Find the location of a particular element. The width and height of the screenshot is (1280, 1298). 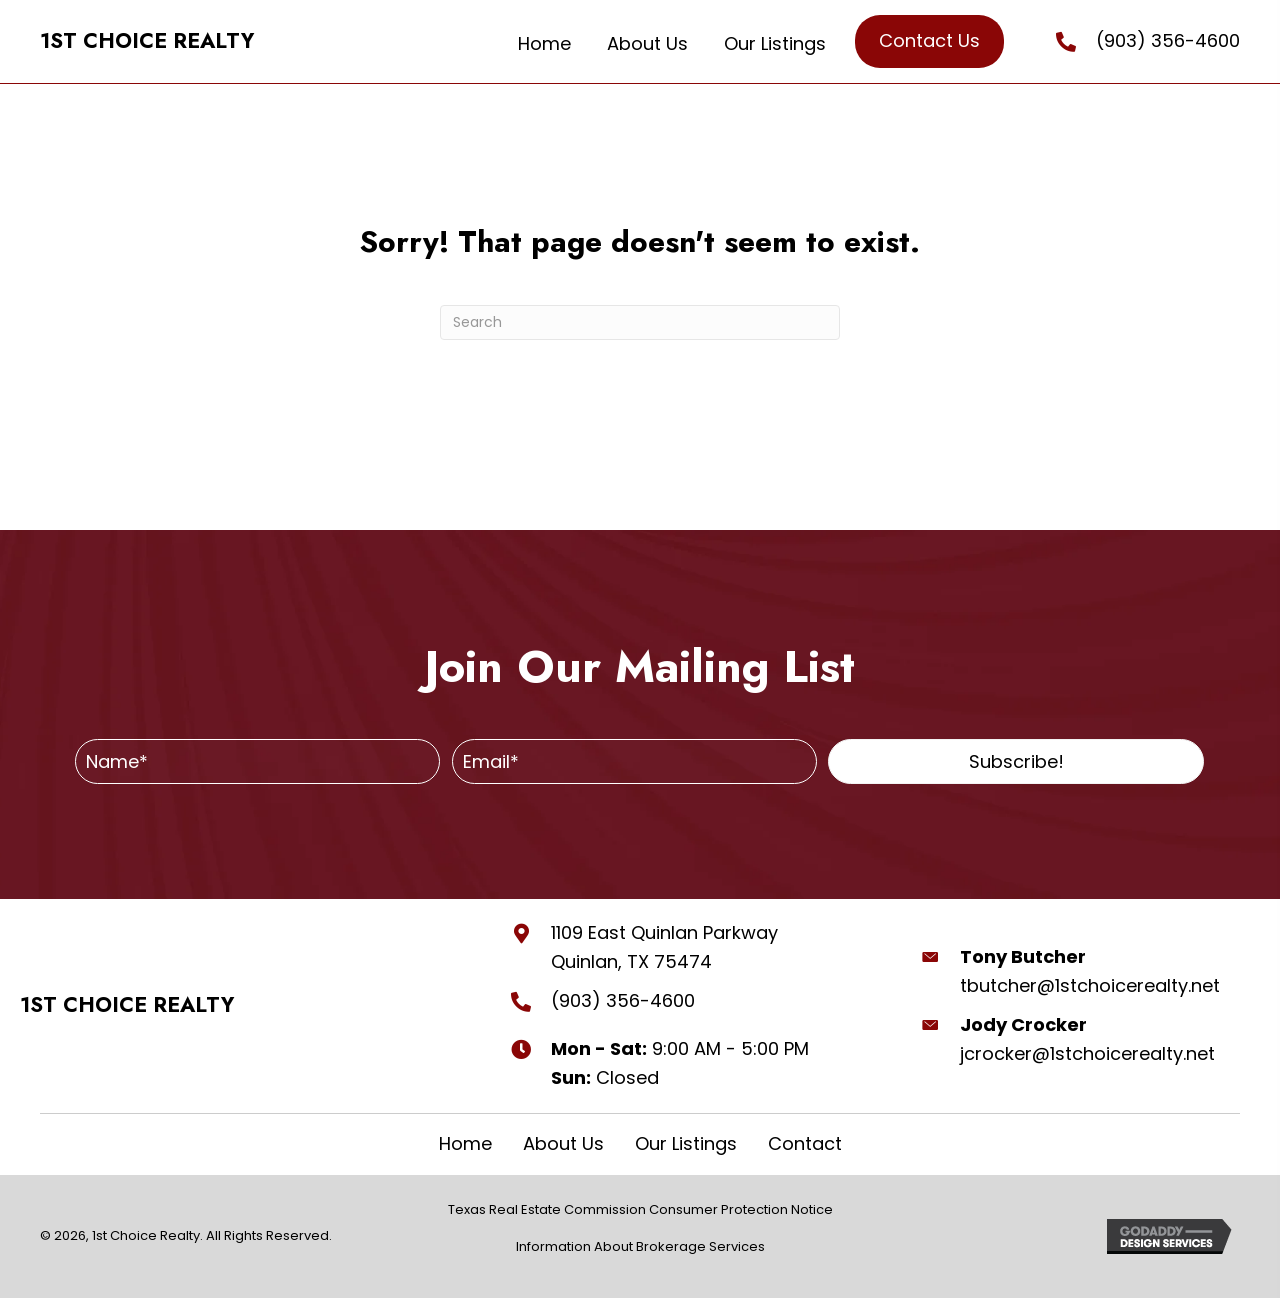

About Us is located at coordinates (563, 1144).